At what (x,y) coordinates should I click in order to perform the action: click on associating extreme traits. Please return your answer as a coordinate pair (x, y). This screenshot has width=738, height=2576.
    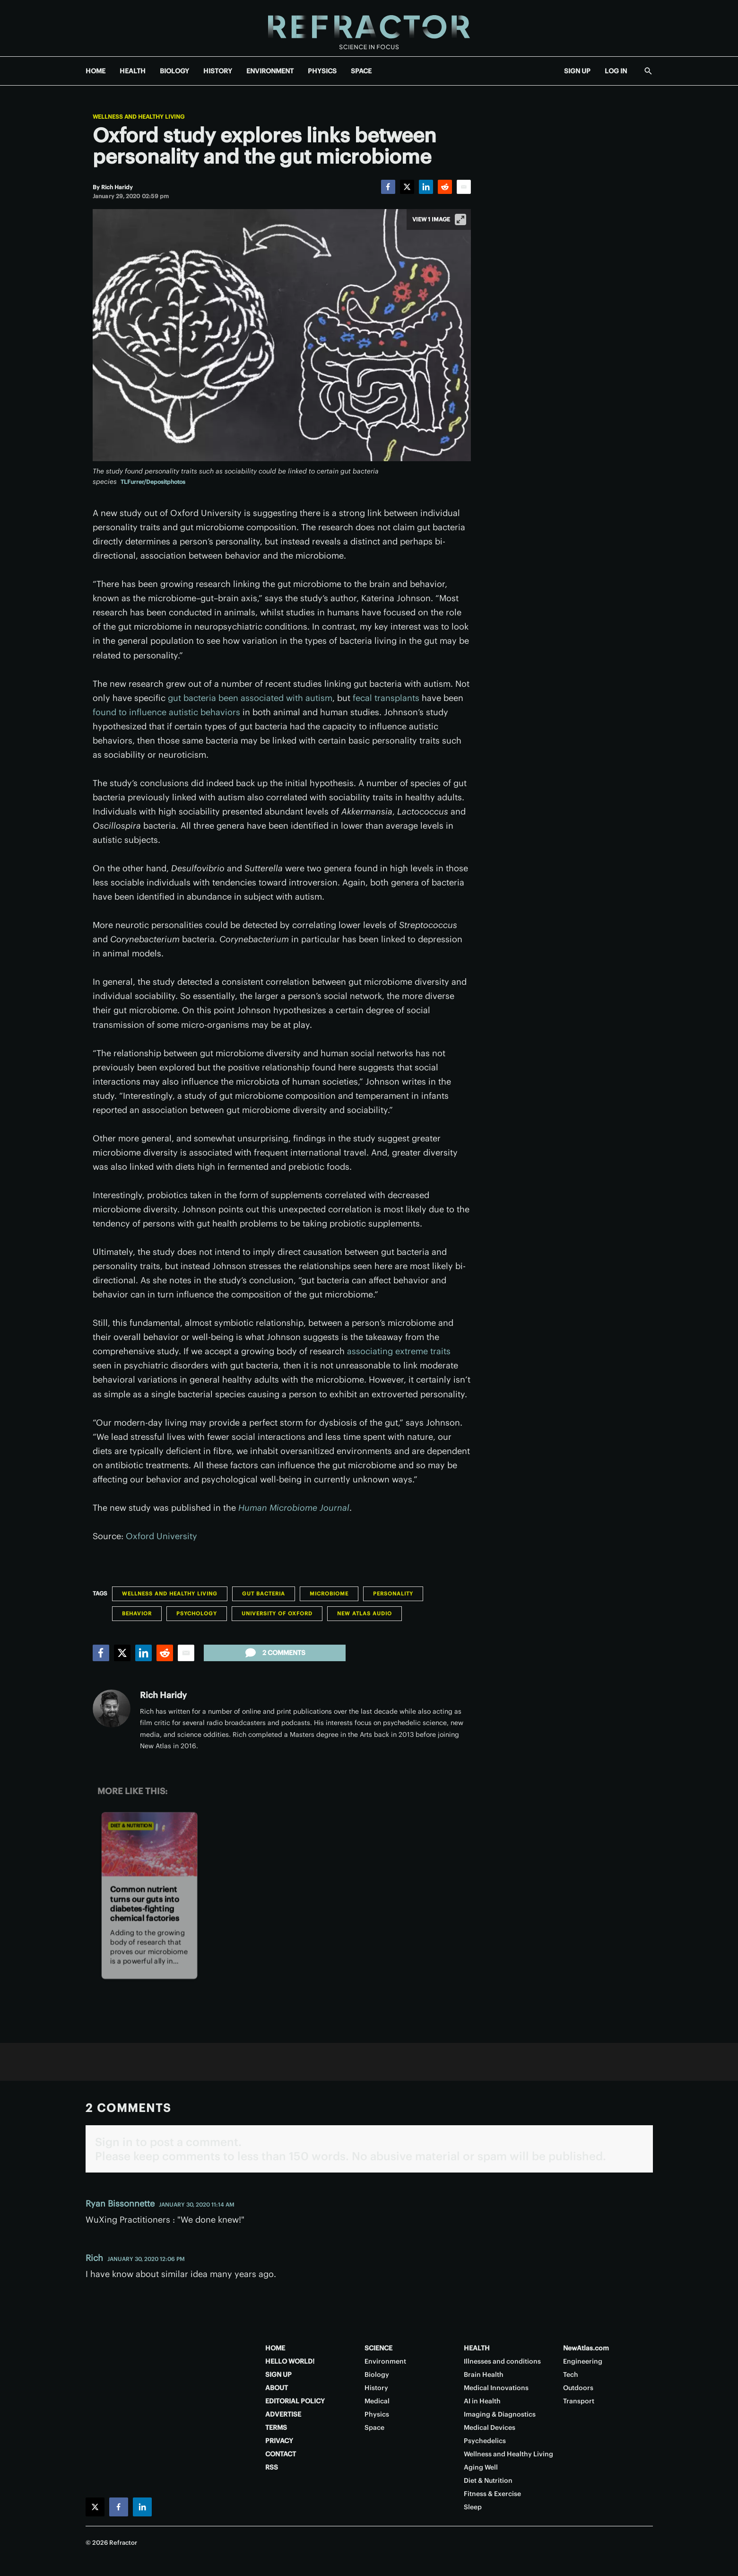
    Looking at the image, I should click on (399, 1351).